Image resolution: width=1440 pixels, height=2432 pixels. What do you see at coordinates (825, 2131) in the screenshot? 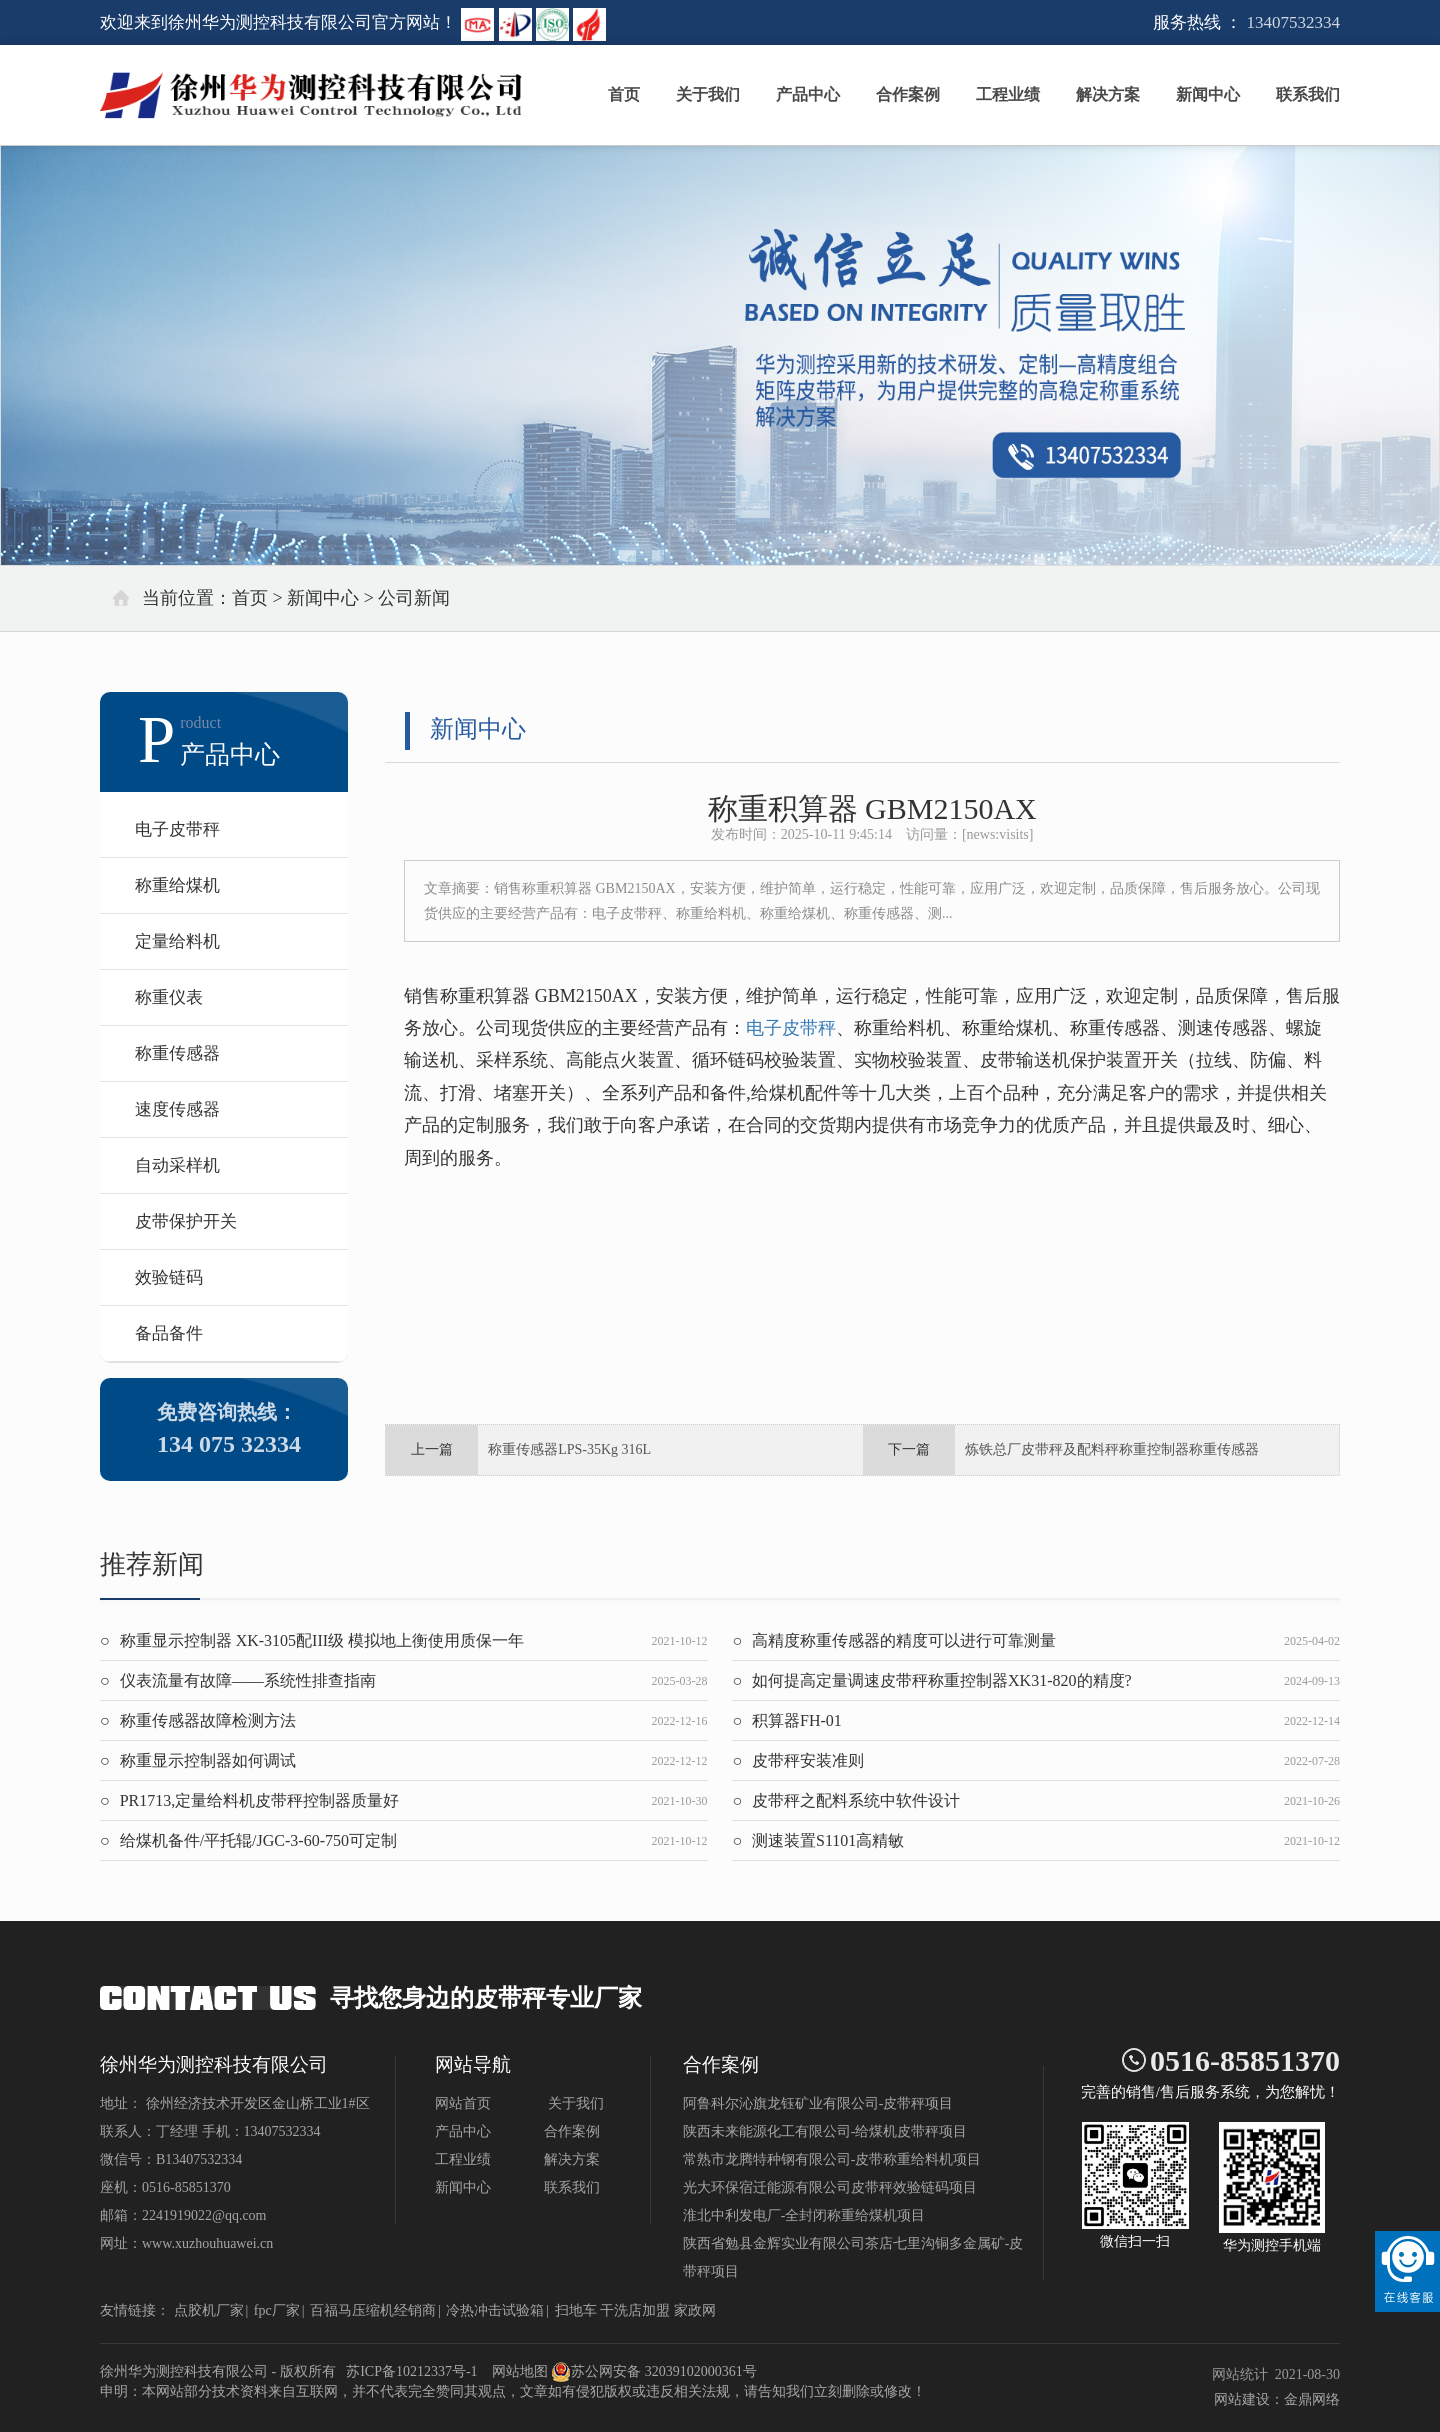
I see `陕西未来能源化工有限公司-给煤机皮带秤项目` at bounding box center [825, 2131].